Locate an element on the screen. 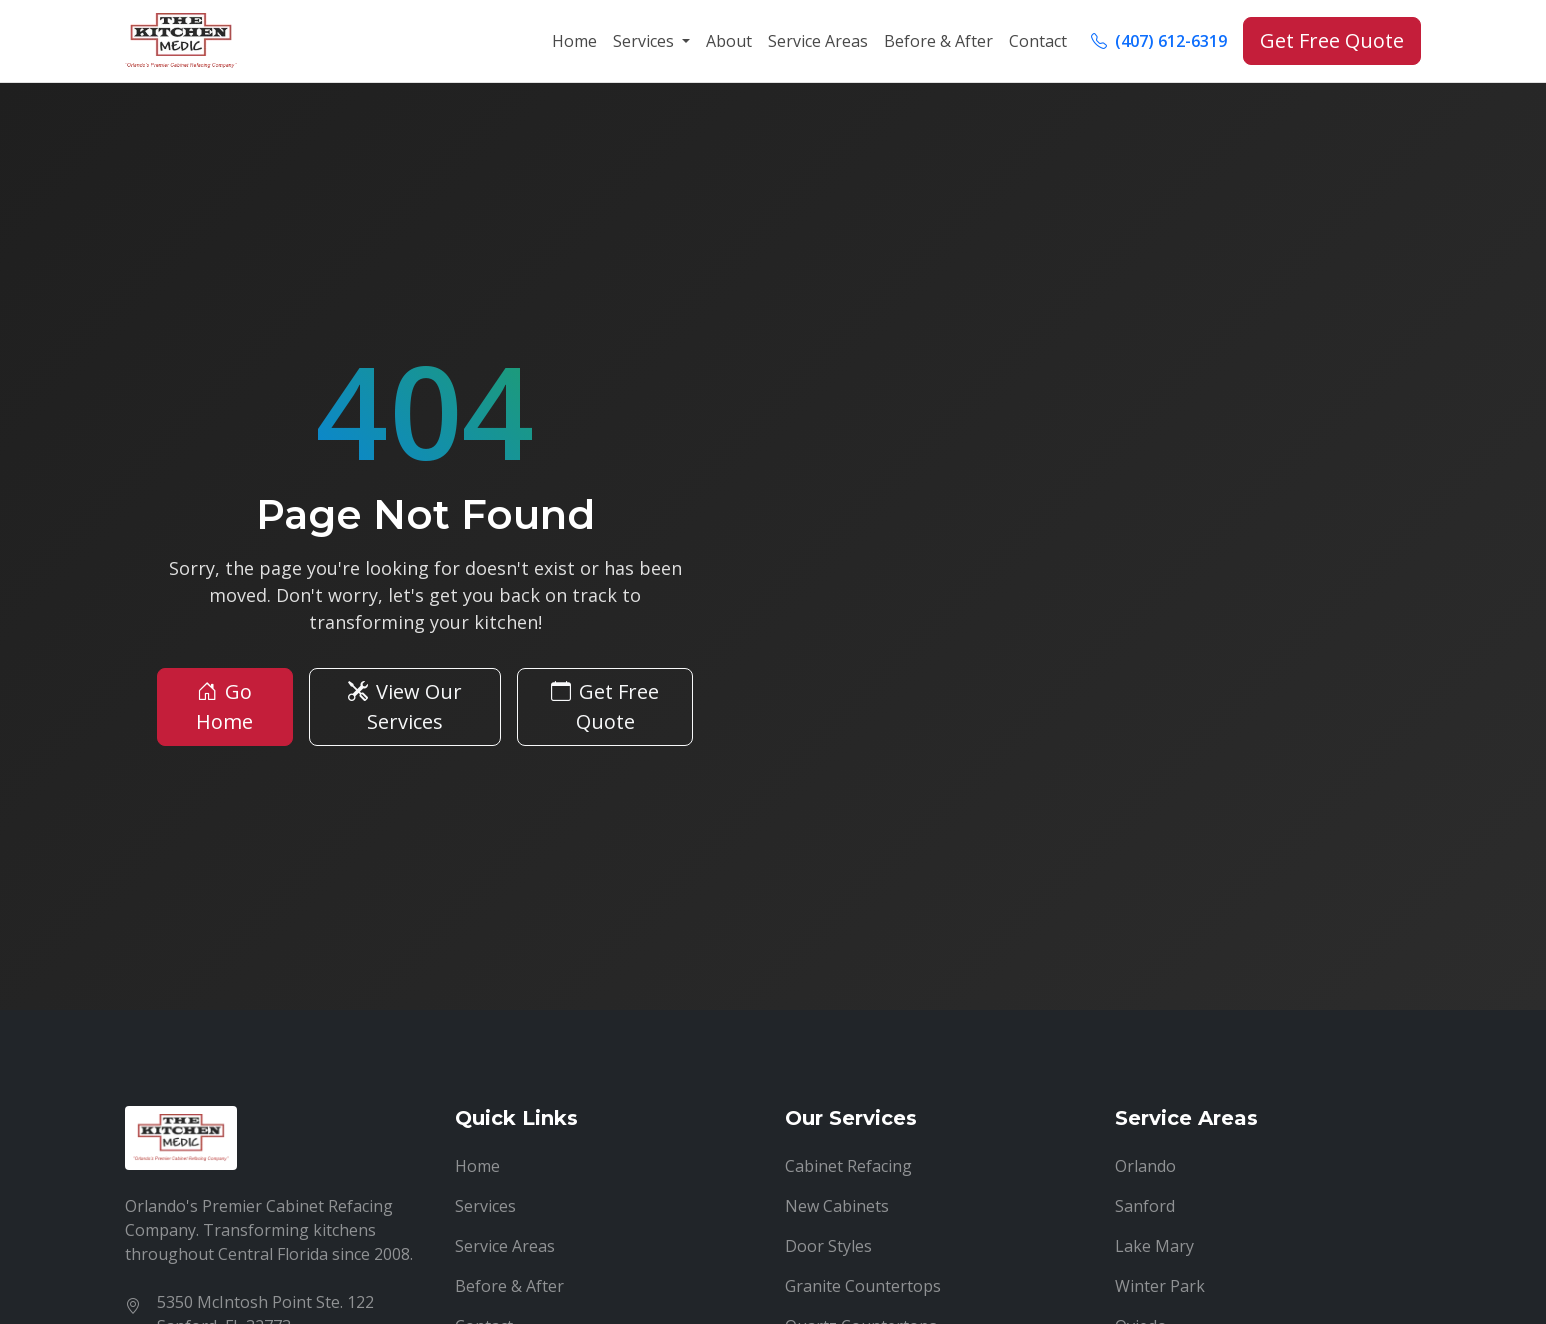 This screenshot has height=1324, width=1546. View Our Services is located at coordinates (405, 706).